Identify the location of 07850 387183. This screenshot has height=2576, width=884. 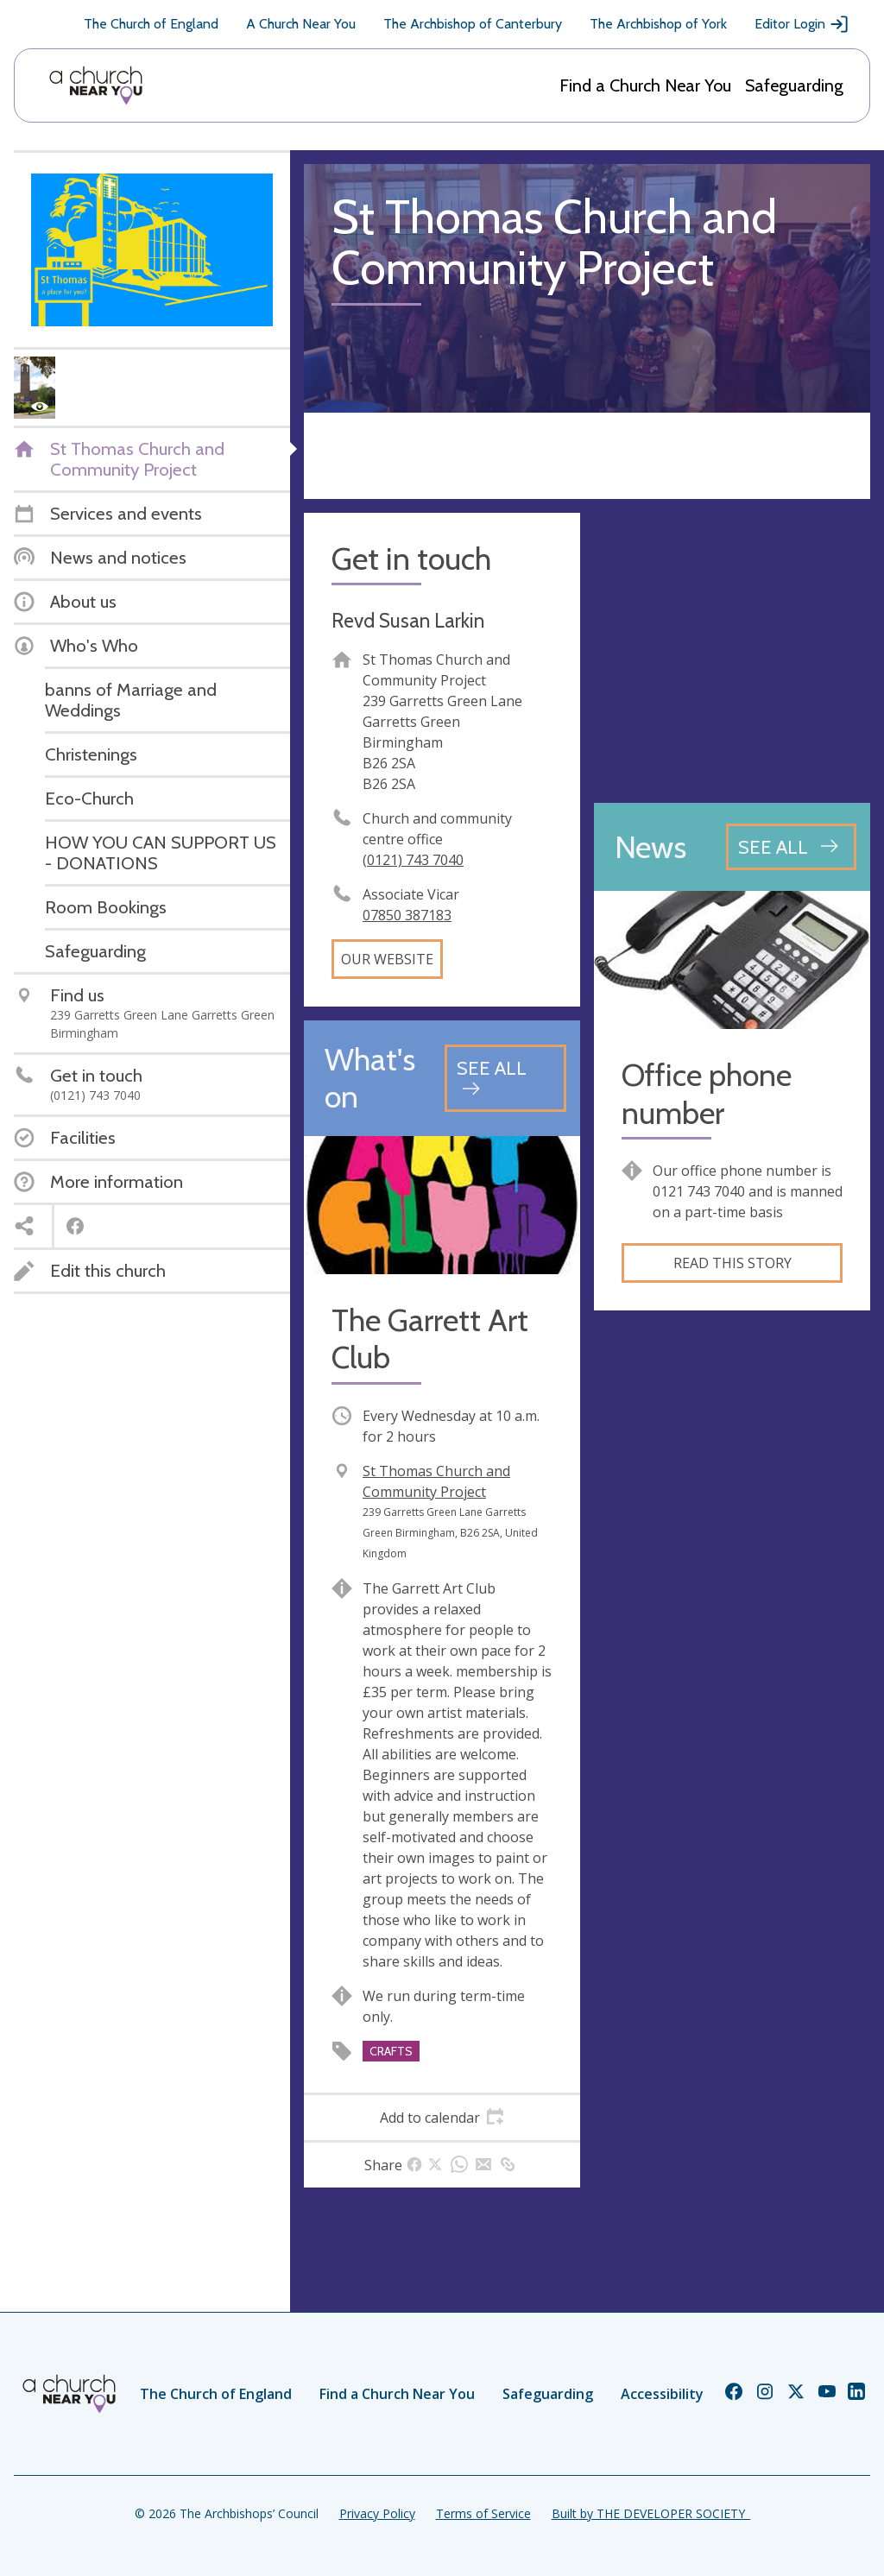
(407, 915).